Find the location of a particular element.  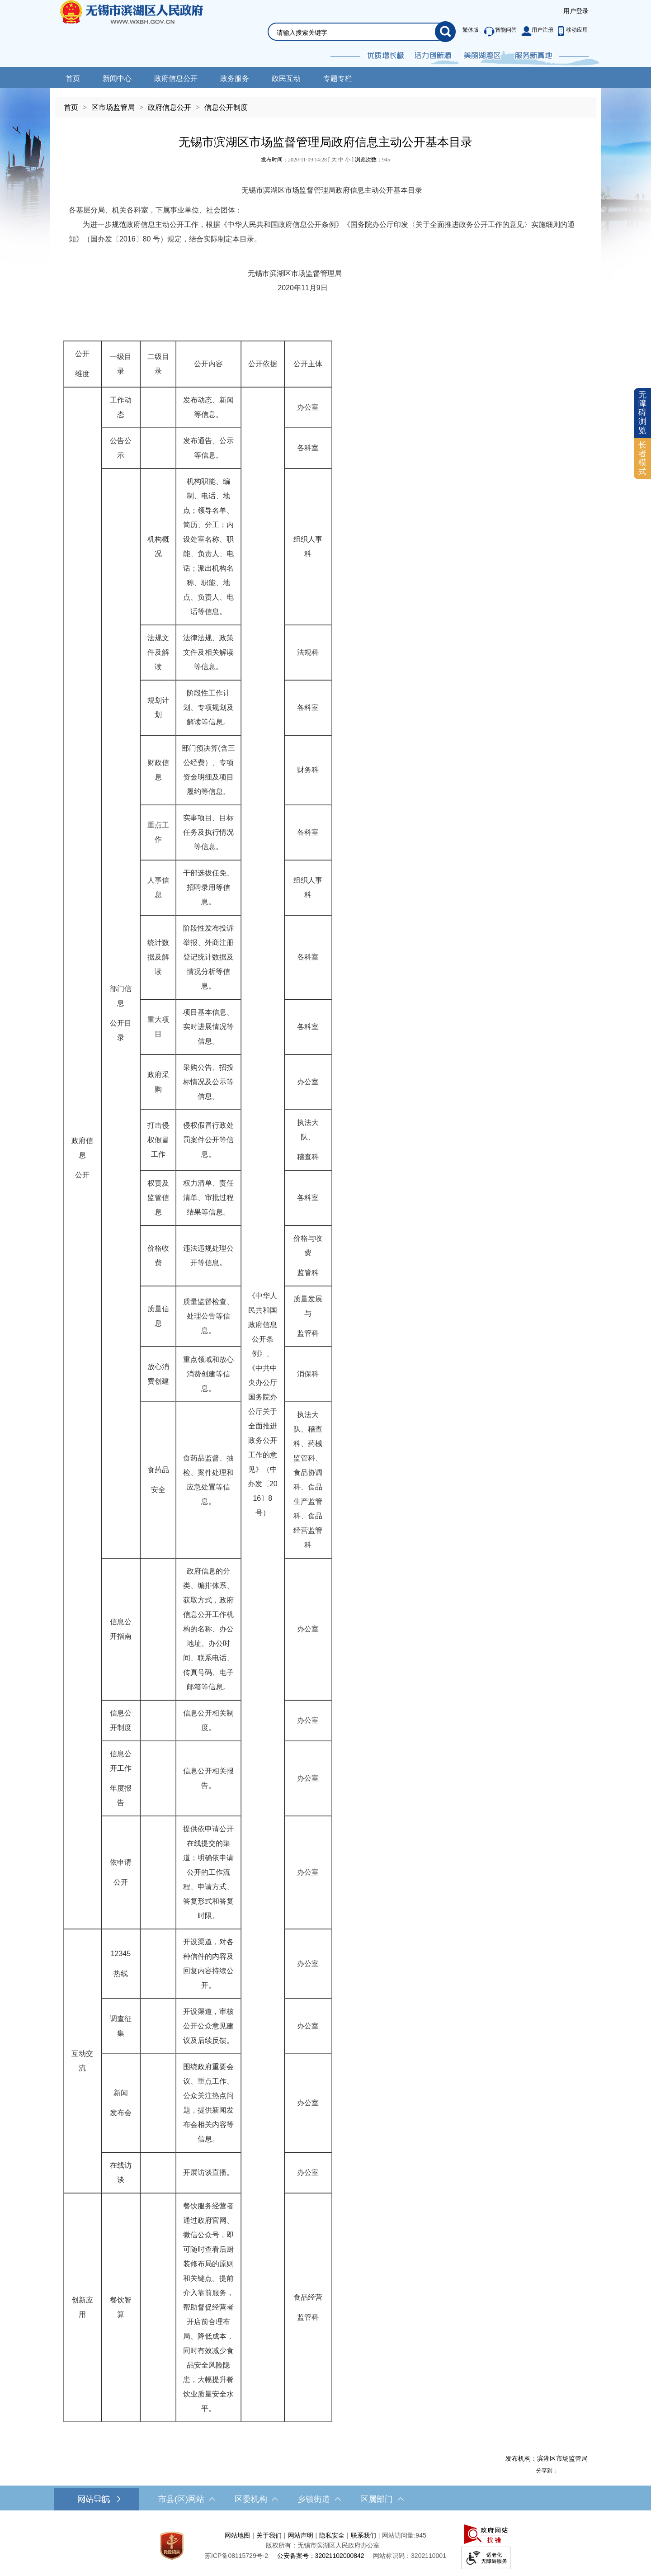

[阶段性工作计划、专项规划及解读等信息。] is located at coordinates (208, 707).